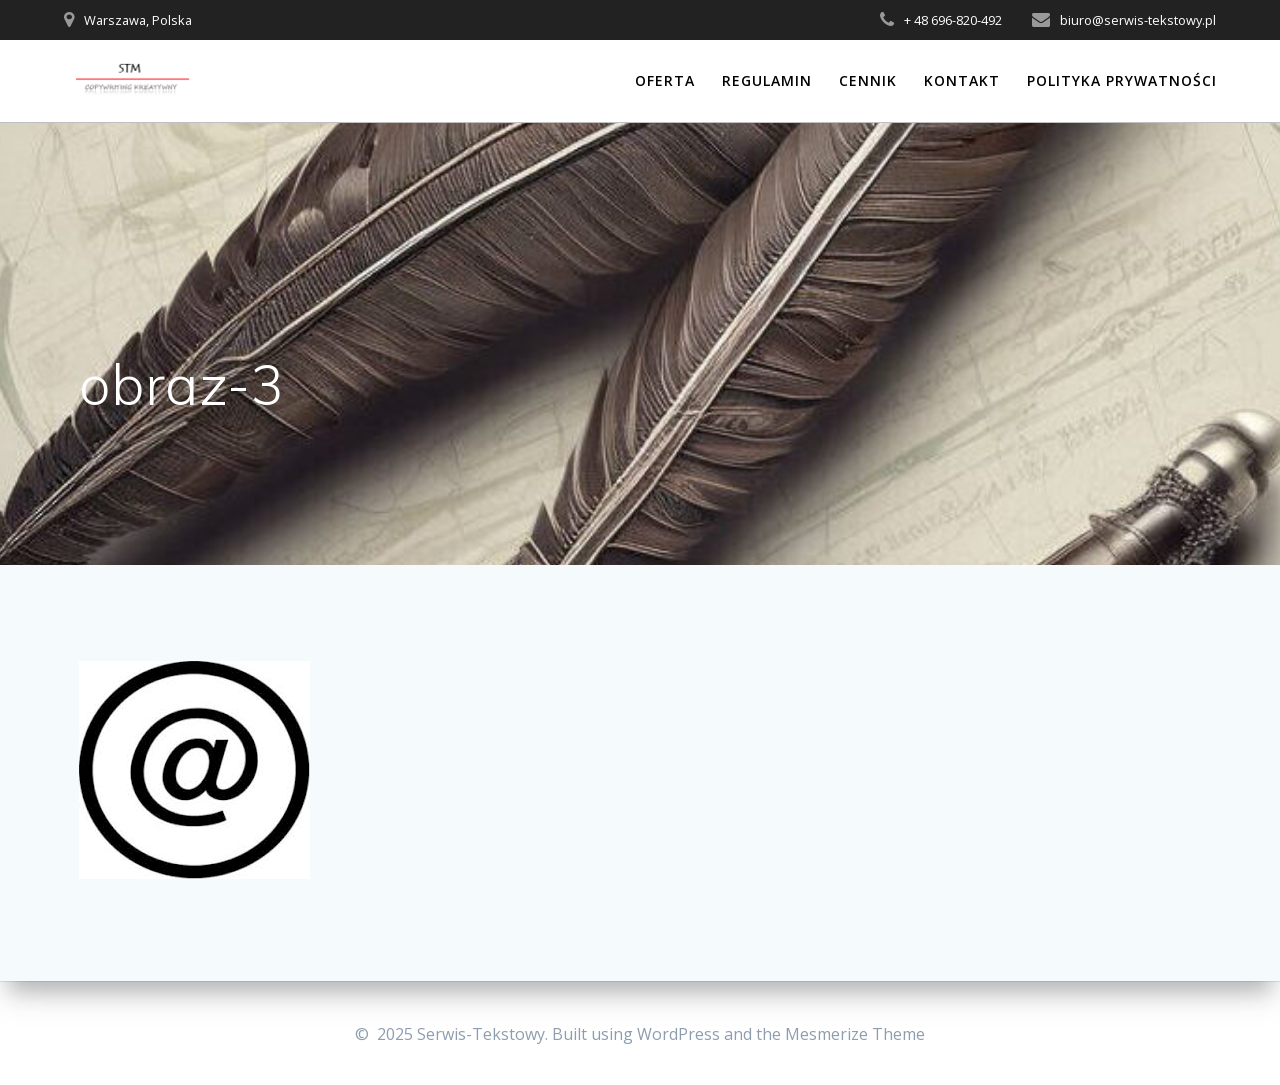 This screenshot has height=1085, width=1280. Describe the element at coordinates (767, 80) in the screenshot. I see `Regulamin` at that location.